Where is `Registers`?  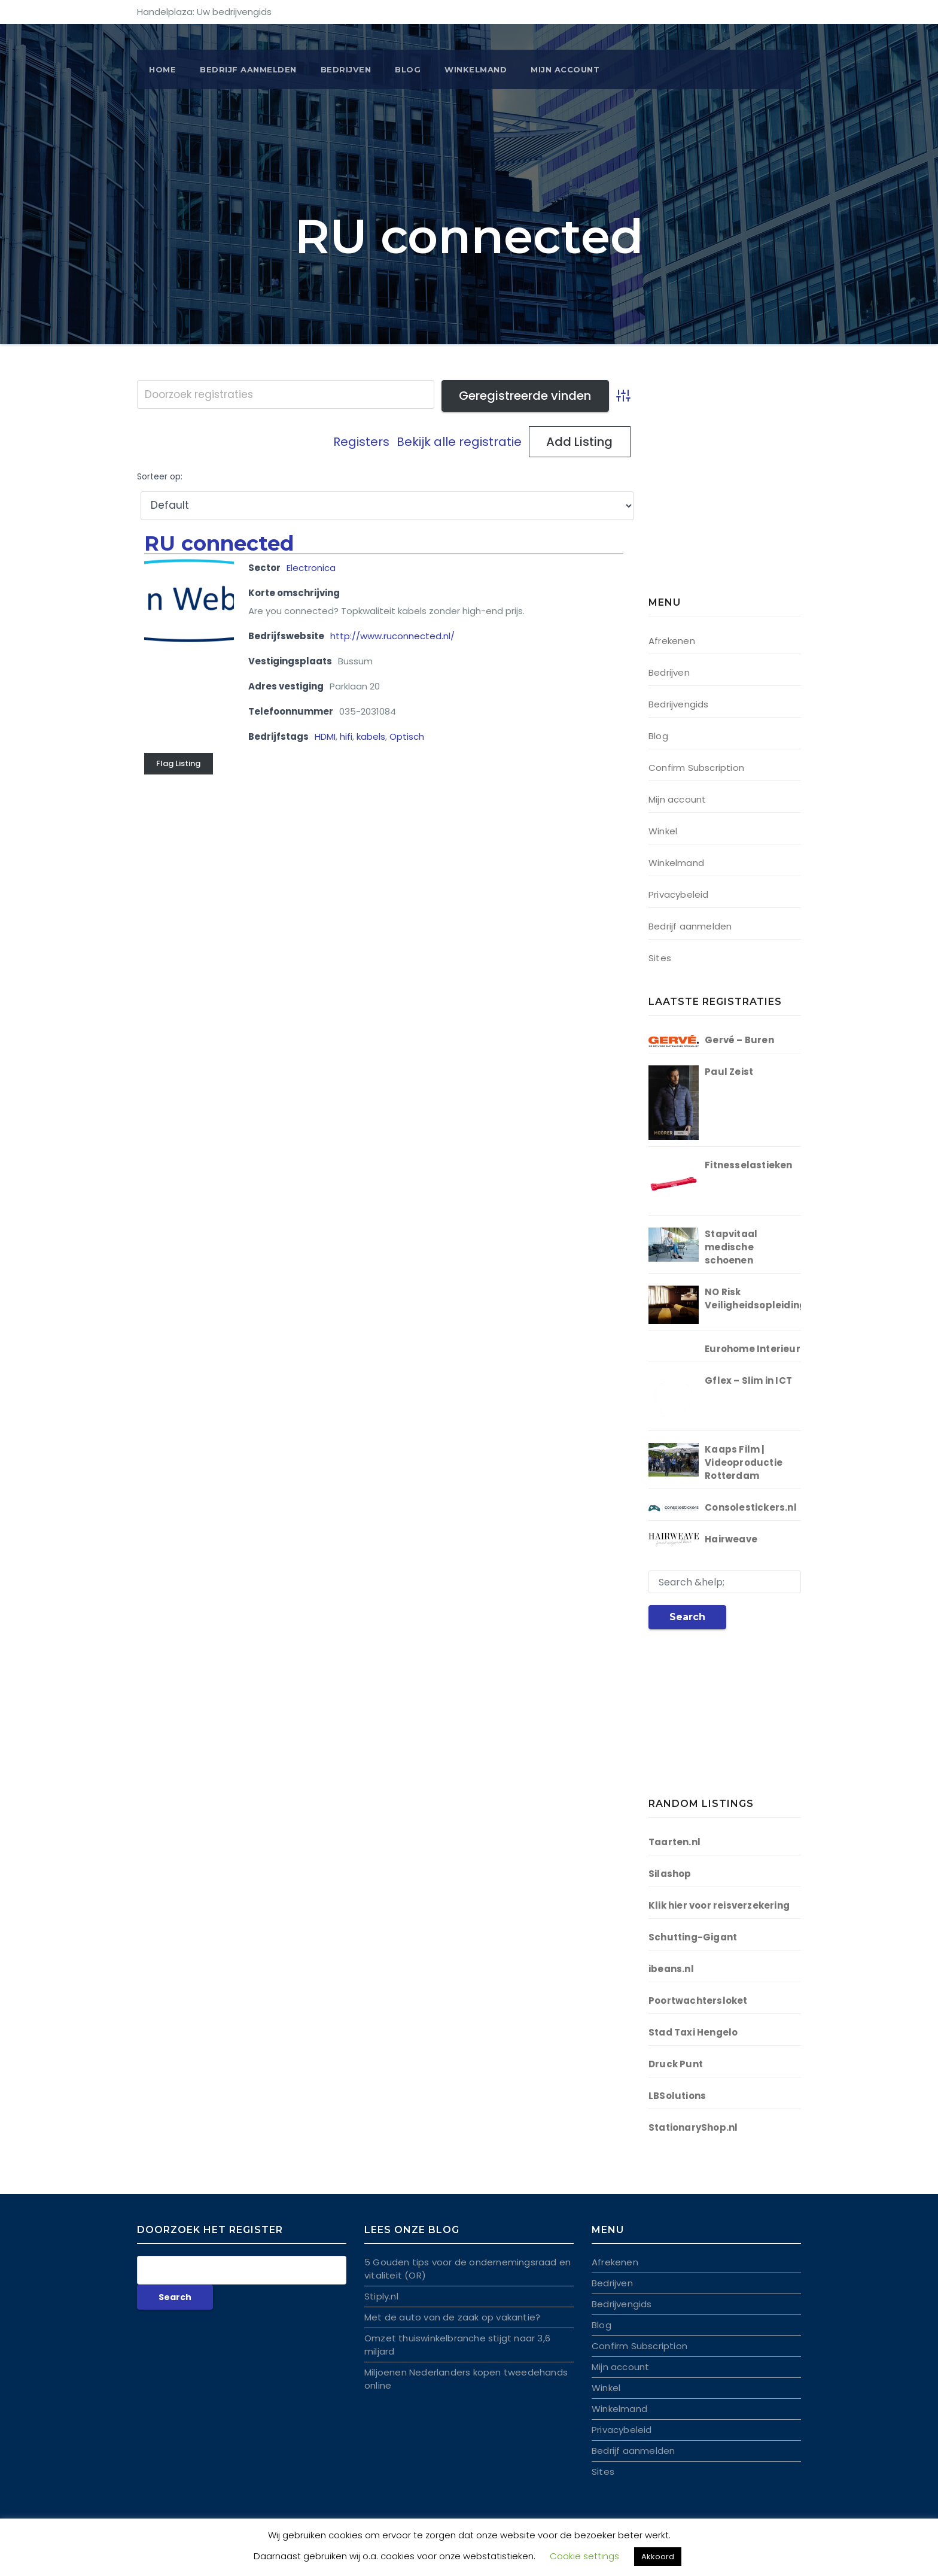
Registers is located at coordinates (361, 441).